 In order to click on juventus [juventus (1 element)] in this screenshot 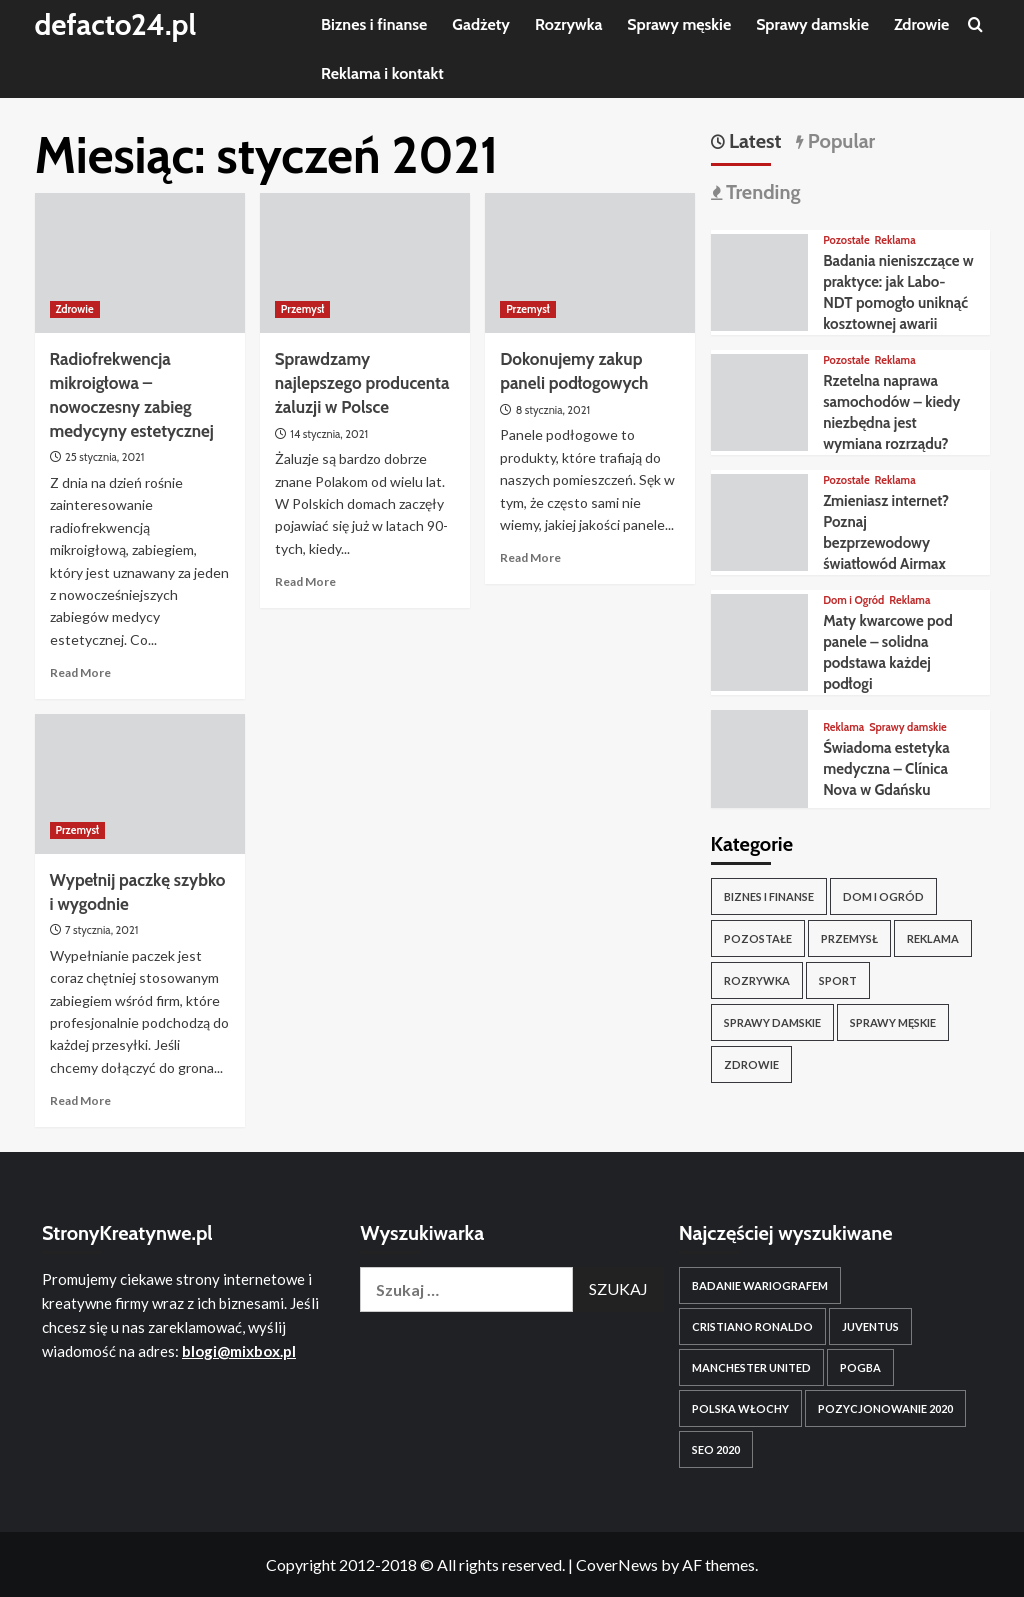, I will do `click(870, 1326)`.